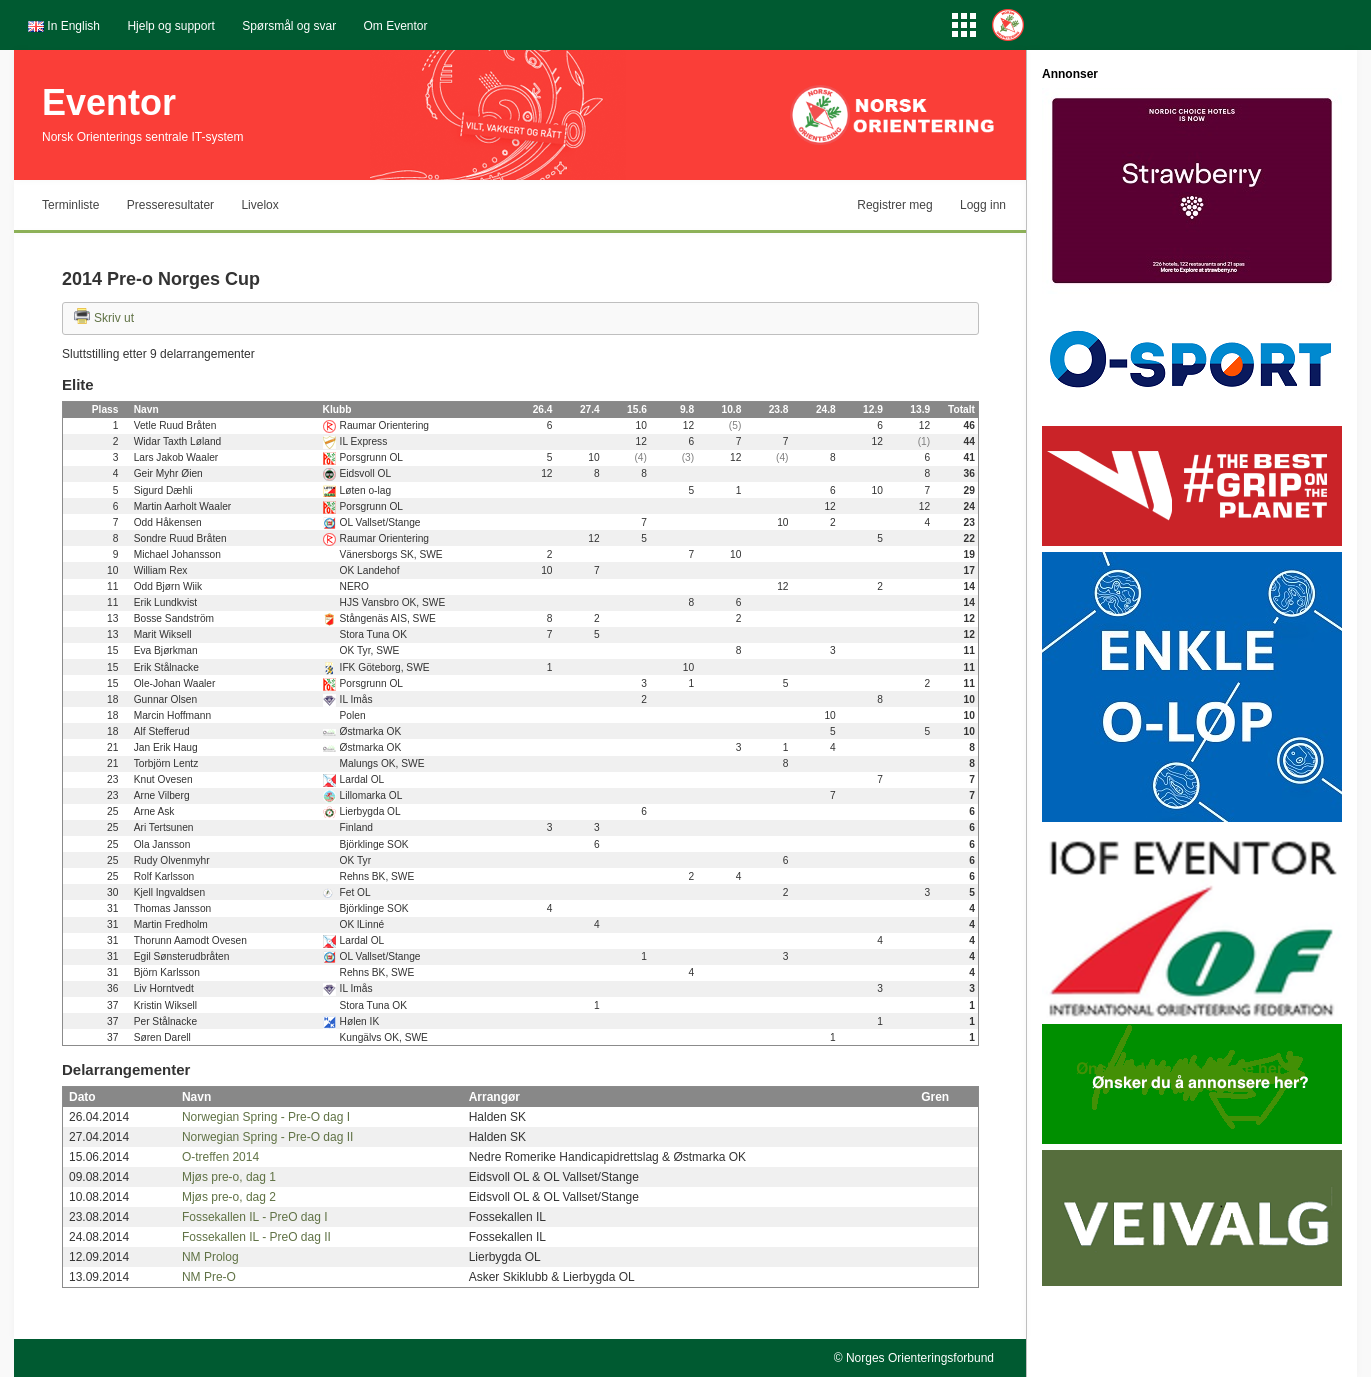  Describe the element at coordinates (983, 205) in the screenshot. I see `Logg inn` at that location.